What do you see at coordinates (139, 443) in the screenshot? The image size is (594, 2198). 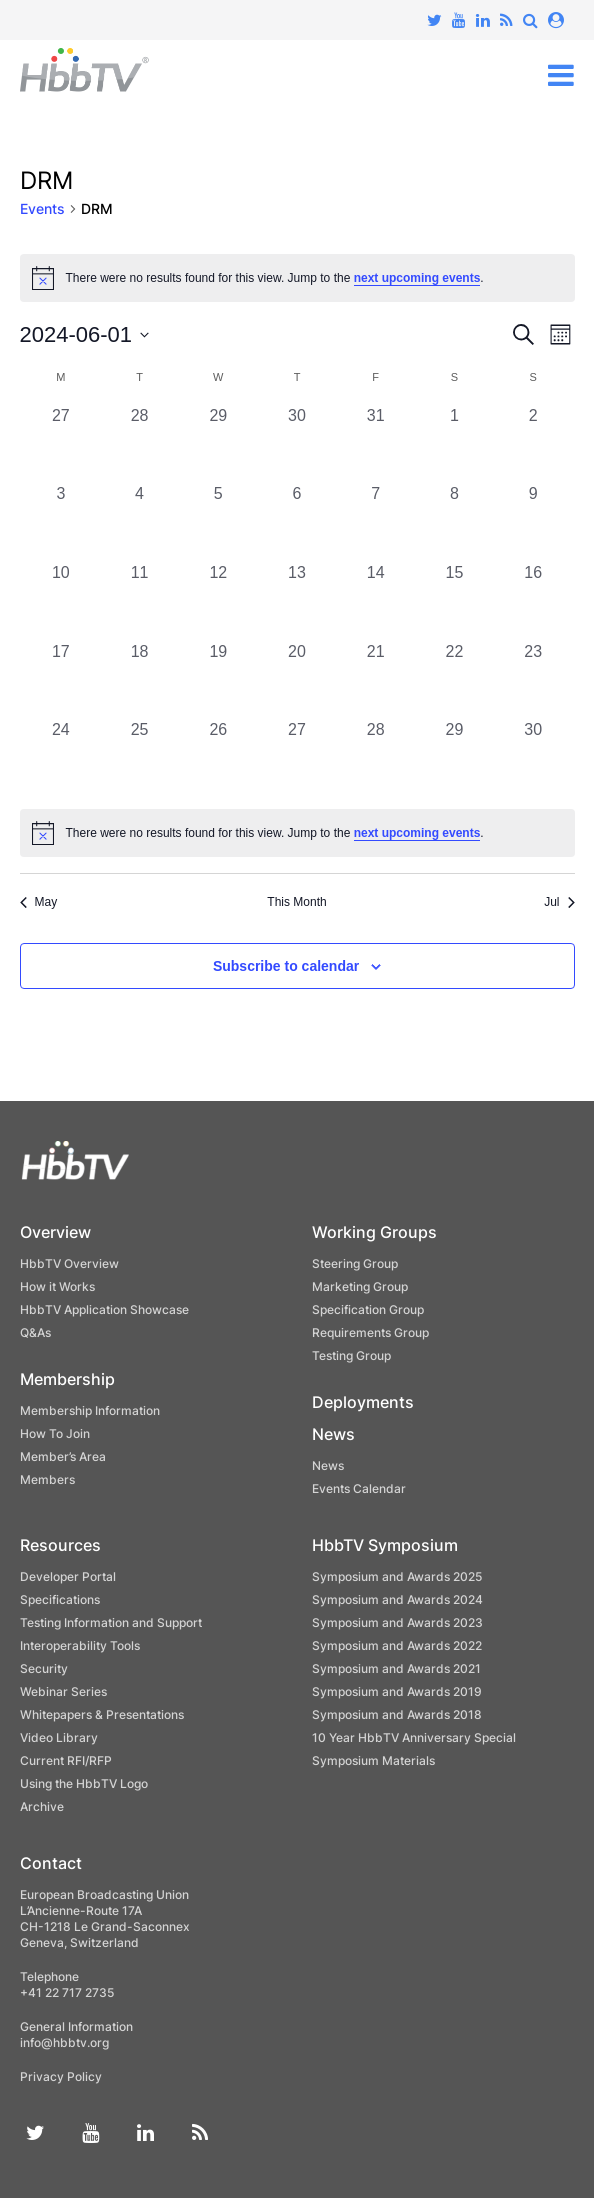 I see `[May 28, 0 events, past day]` at bounding box center [139, 443].